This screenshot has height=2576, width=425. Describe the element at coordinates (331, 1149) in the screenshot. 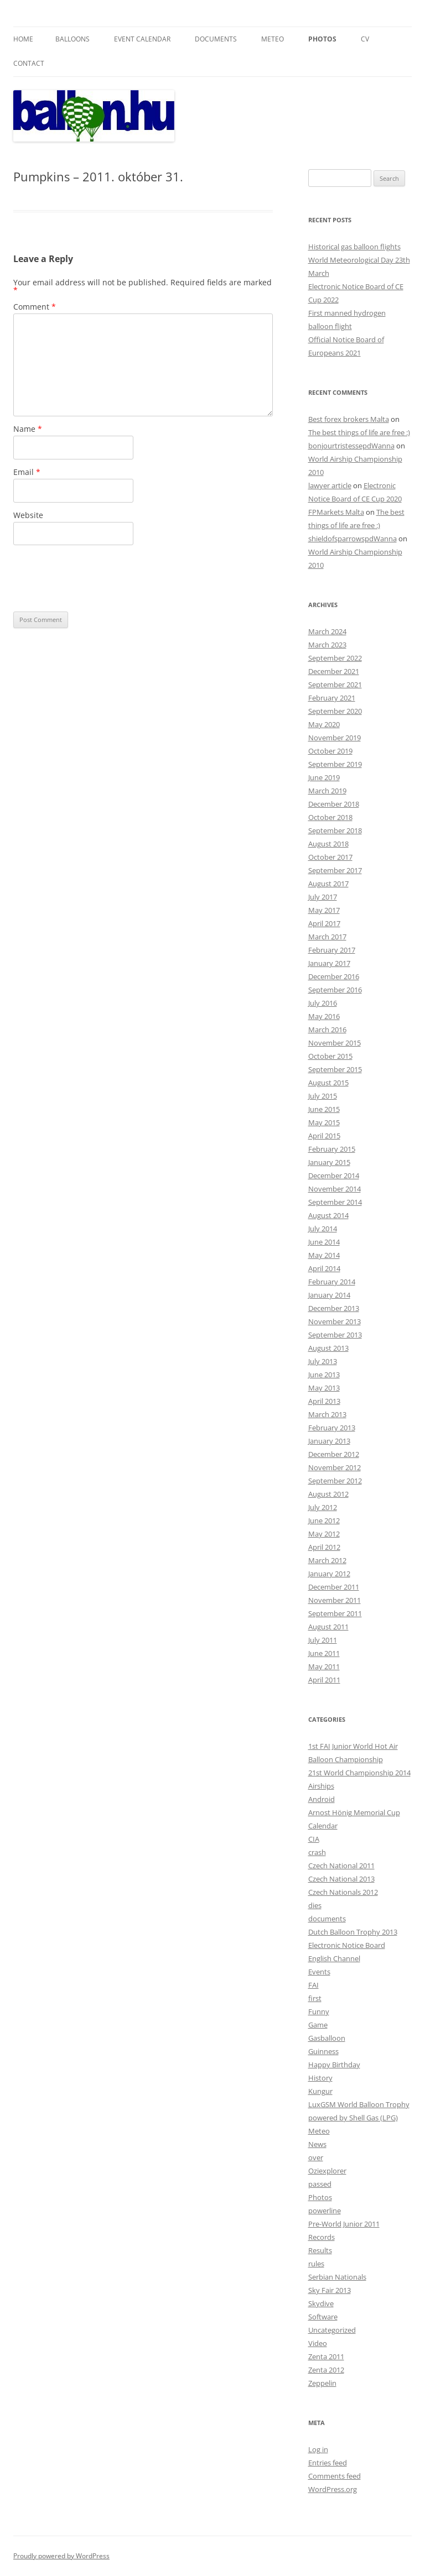

I see `February 2015` at that location.